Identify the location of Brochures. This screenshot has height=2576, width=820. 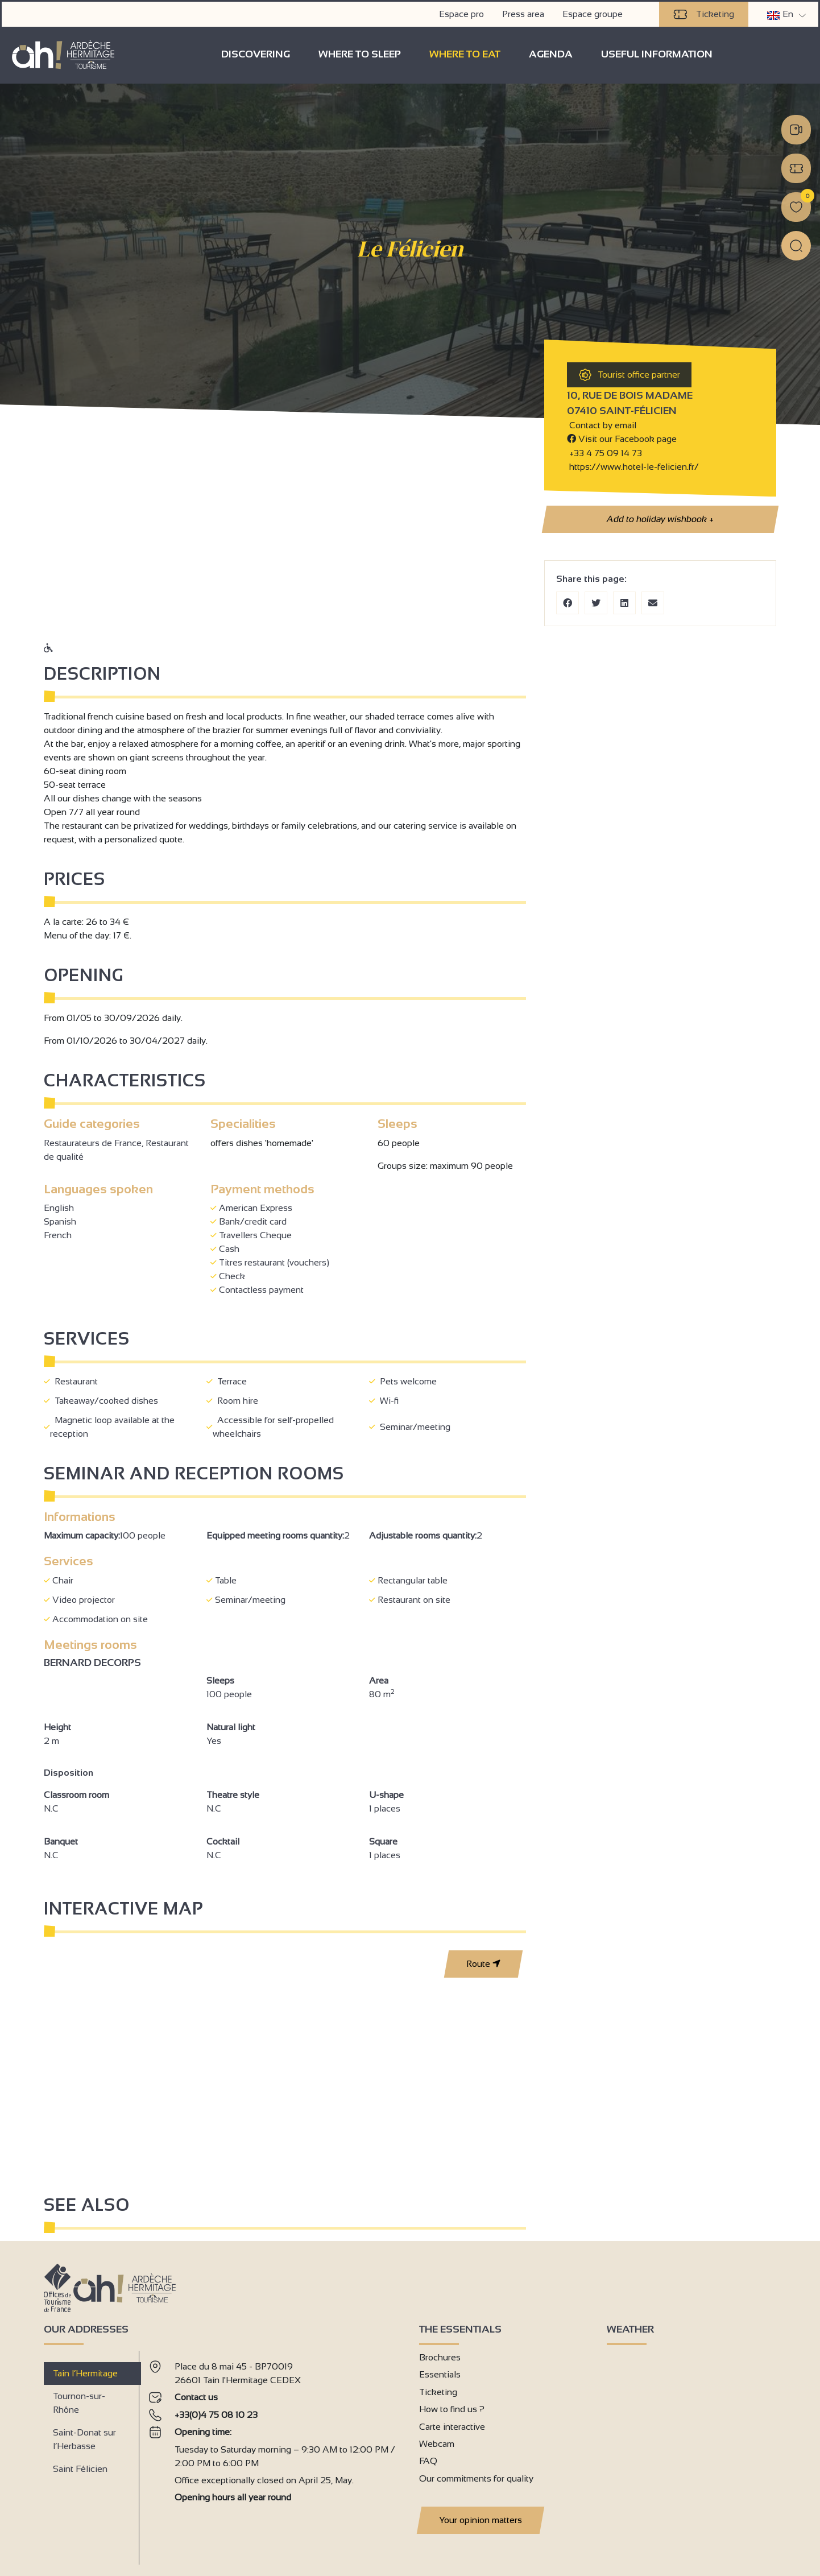
(440, 2357).